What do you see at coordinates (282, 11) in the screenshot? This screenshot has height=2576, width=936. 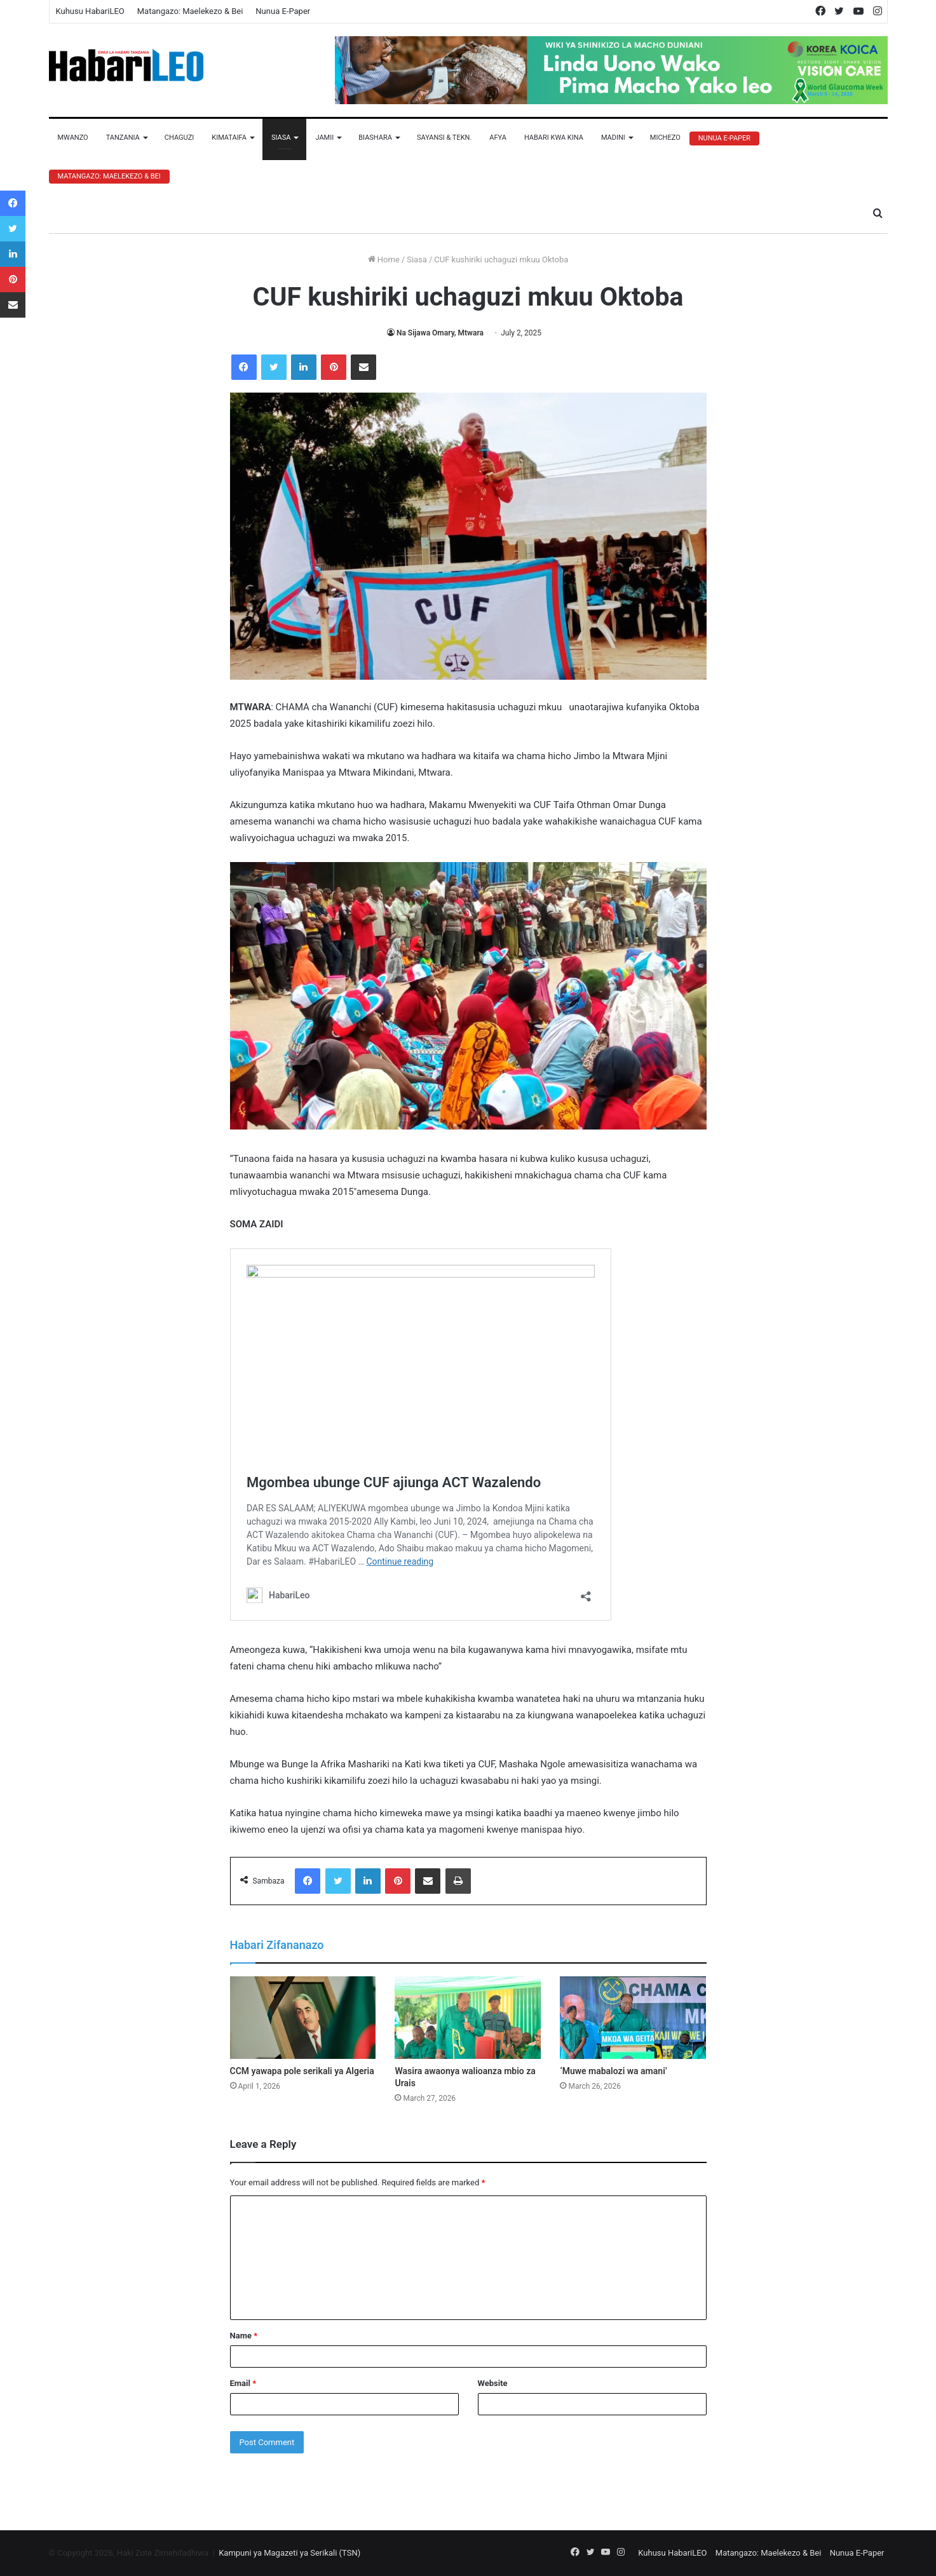 I see `Nunua E-Paper` at bounding box center [282, 11].